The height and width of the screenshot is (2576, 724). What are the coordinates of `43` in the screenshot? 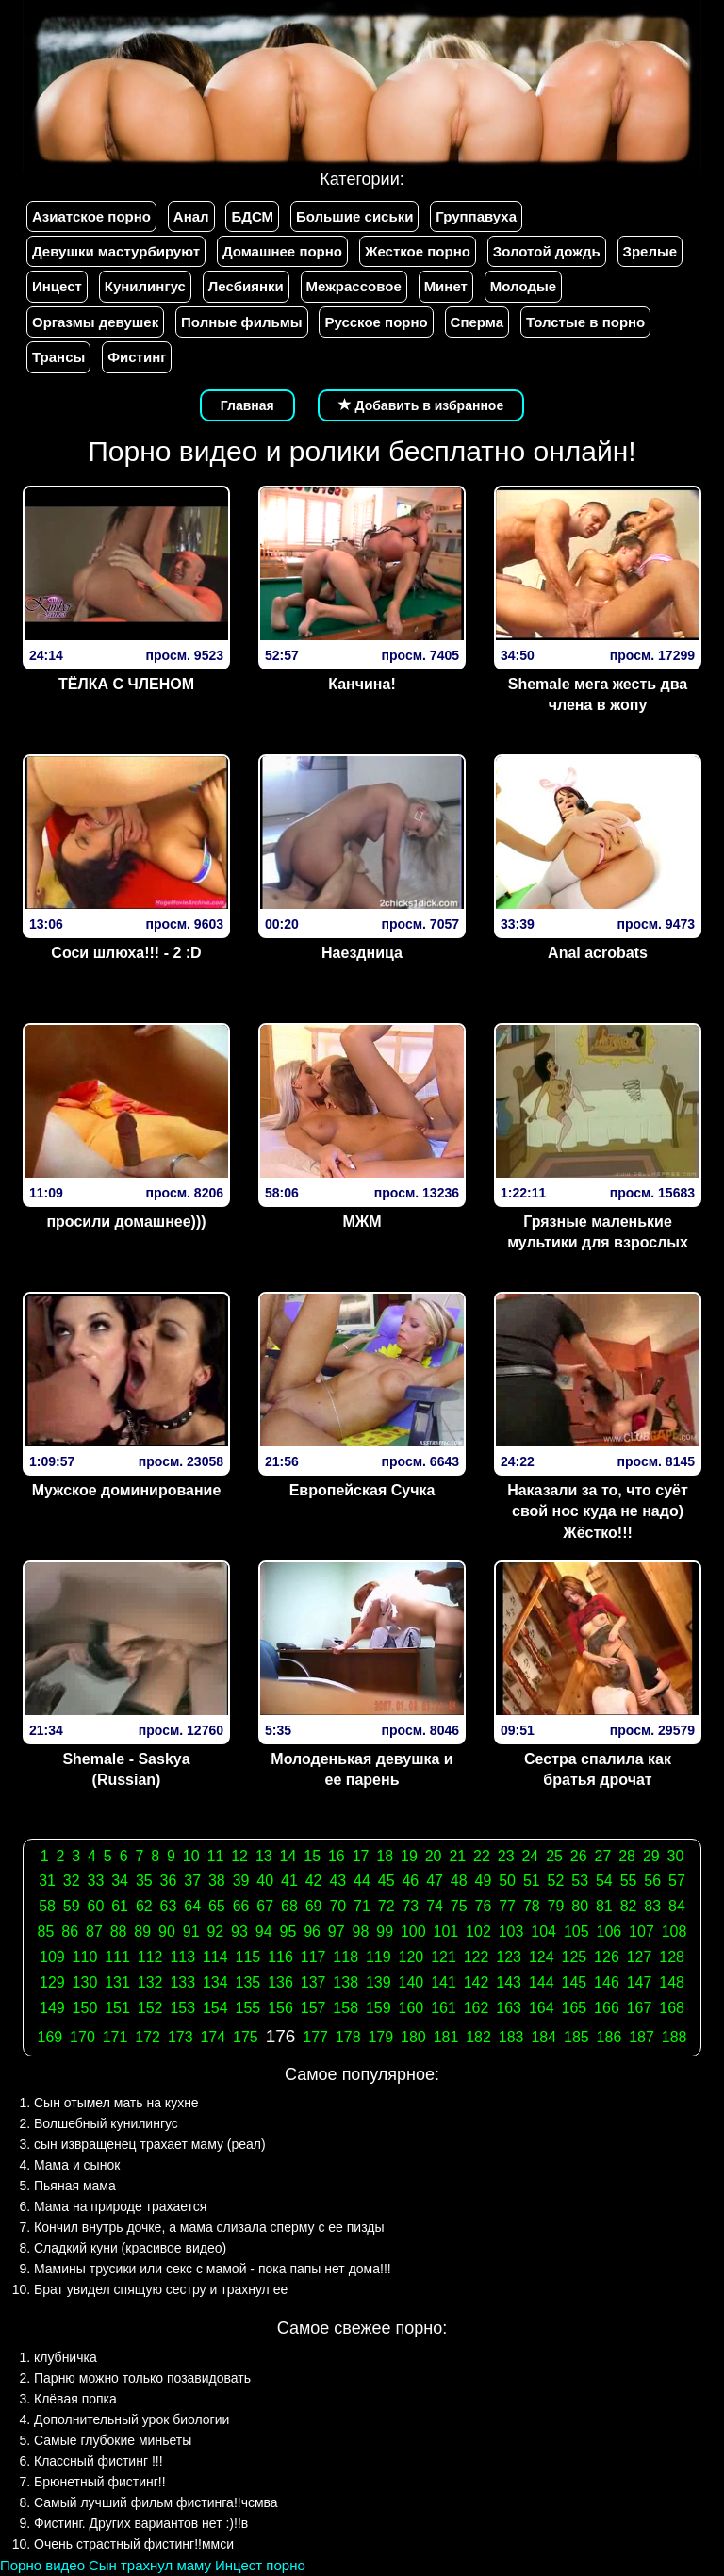 It's located at (337, 1881).